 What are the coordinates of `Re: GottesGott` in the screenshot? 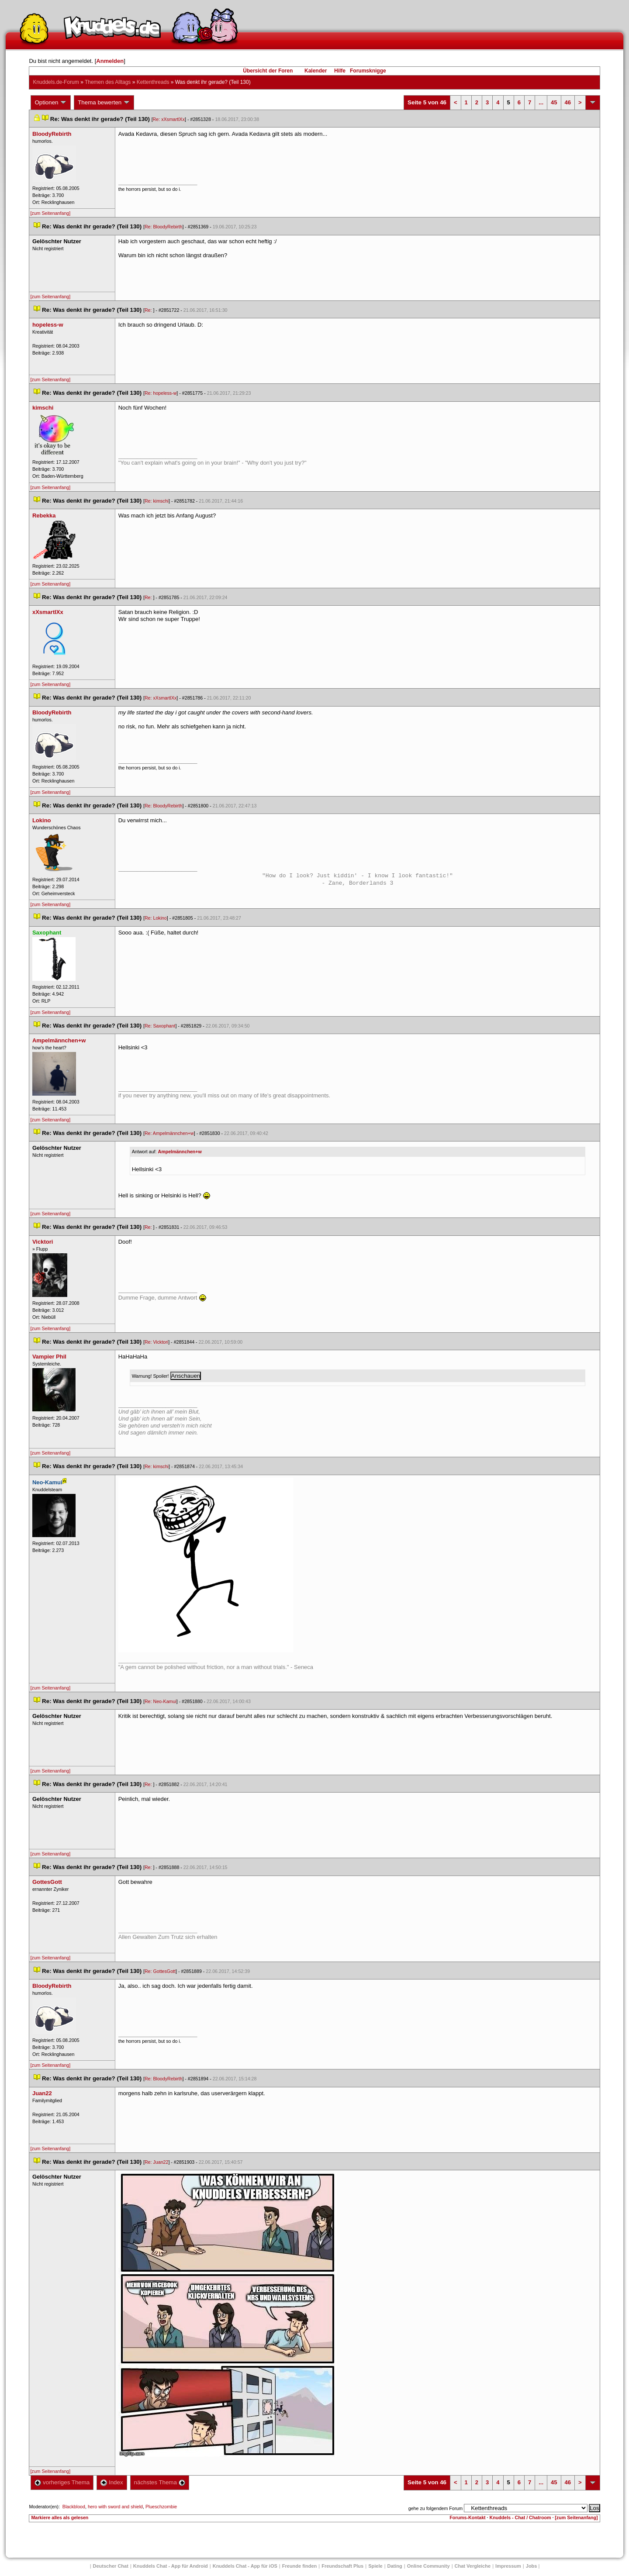 It's located at (160, 1971).